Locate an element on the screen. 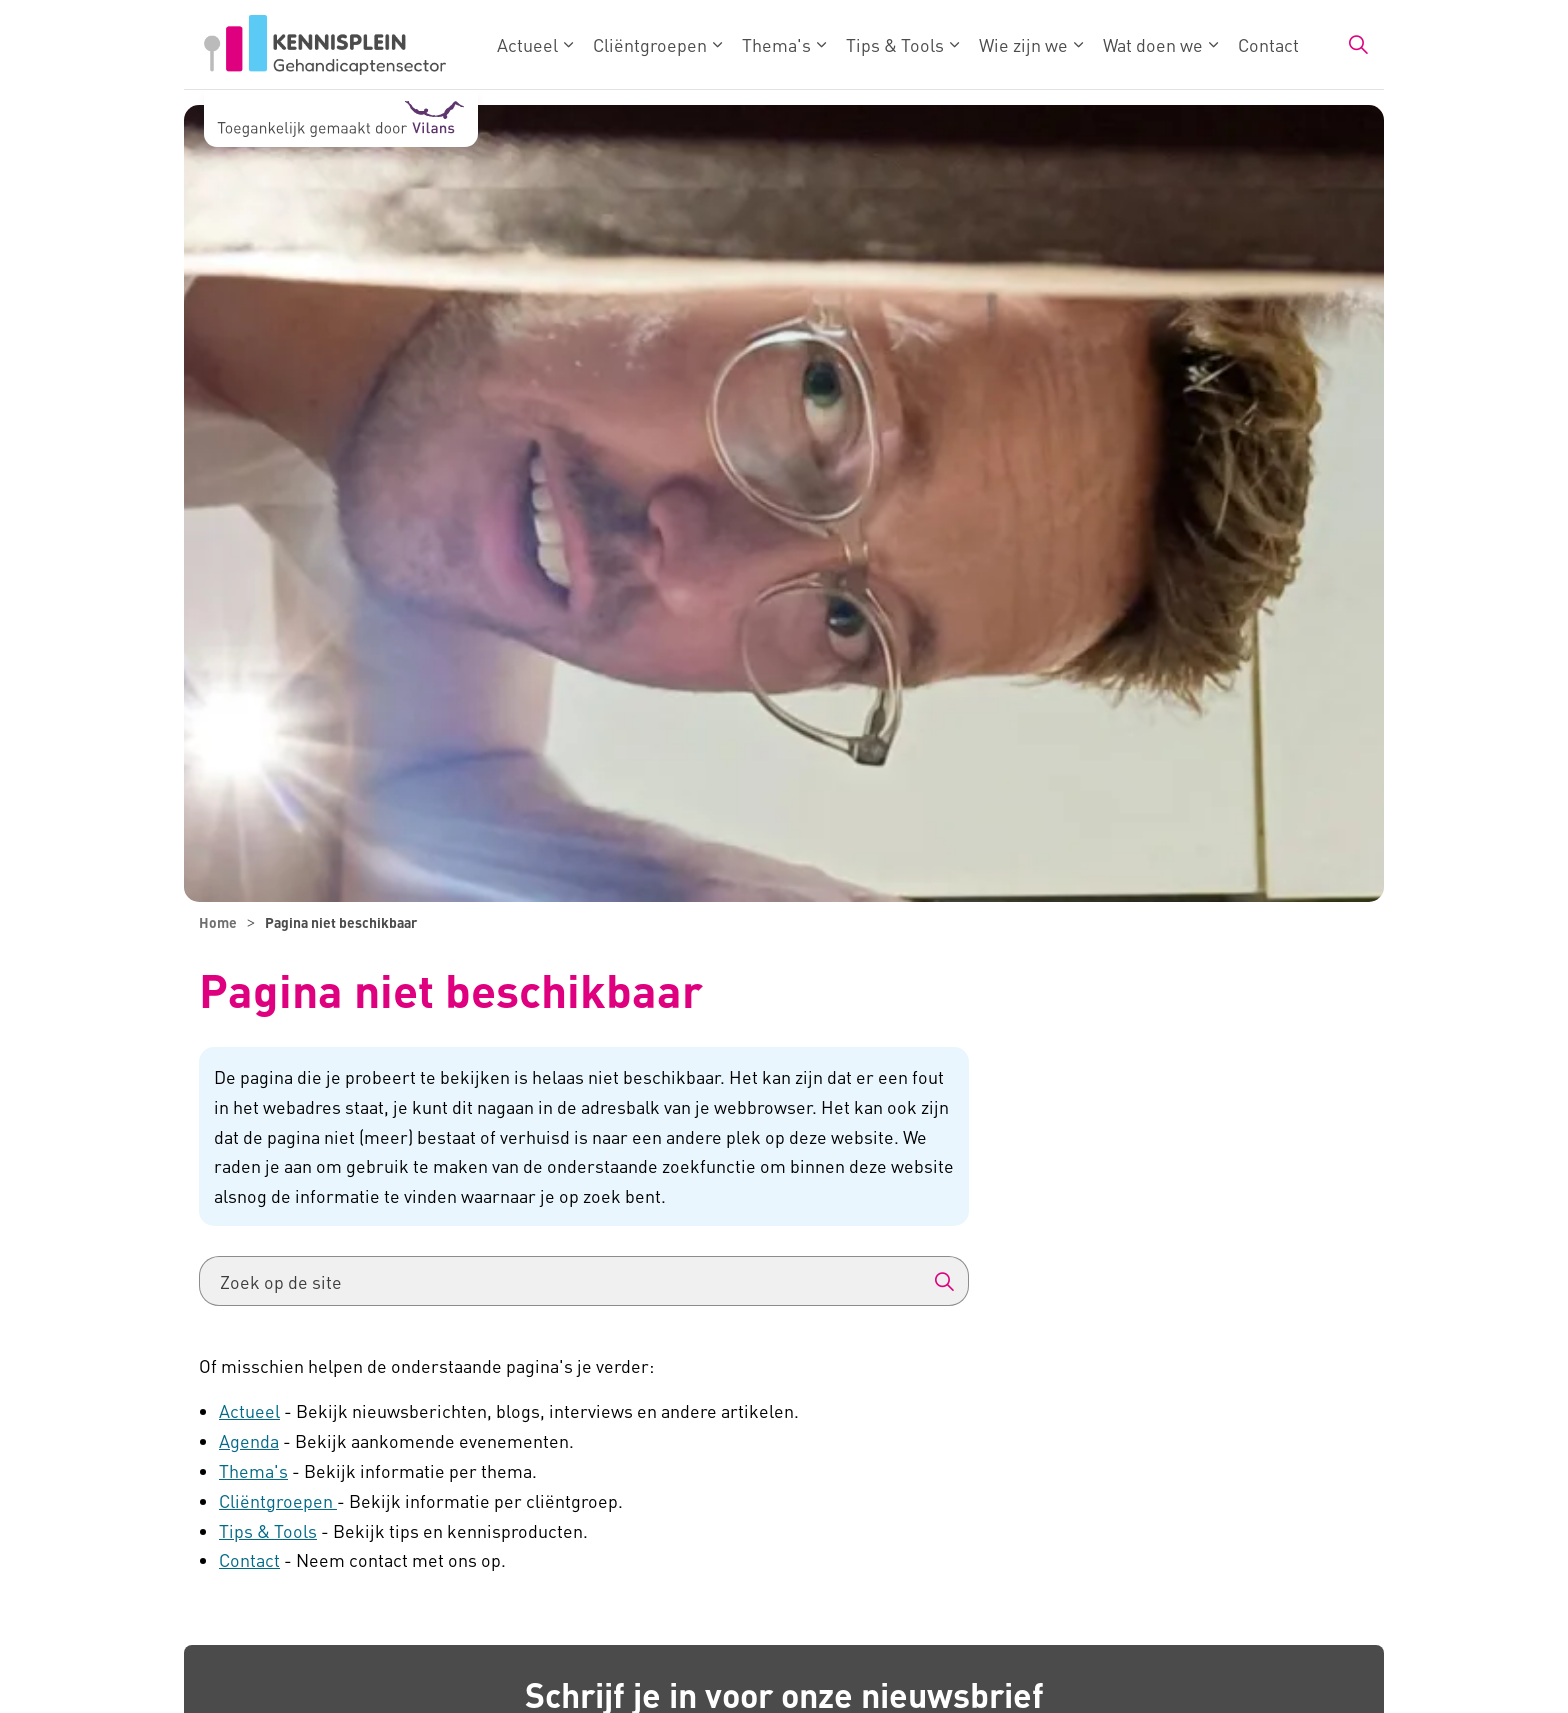 This screenshot has width=1568, height=1713. Wie zijn we is located at coordinates (1023, 44).